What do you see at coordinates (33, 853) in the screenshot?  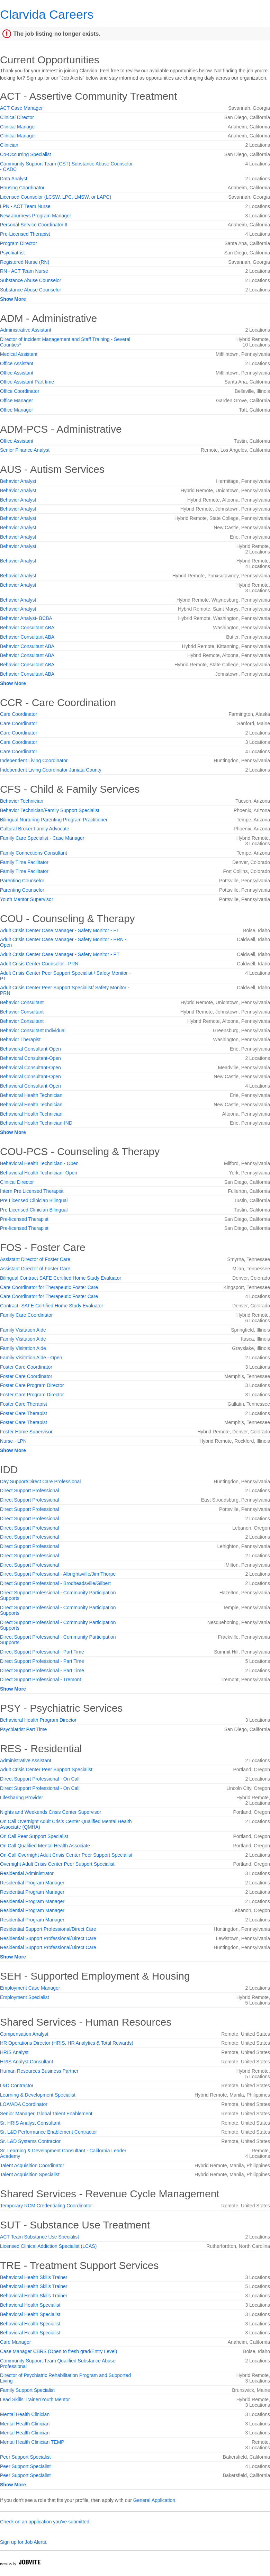 I see `Family Connections Consultant` at bounding box center [33, 853].